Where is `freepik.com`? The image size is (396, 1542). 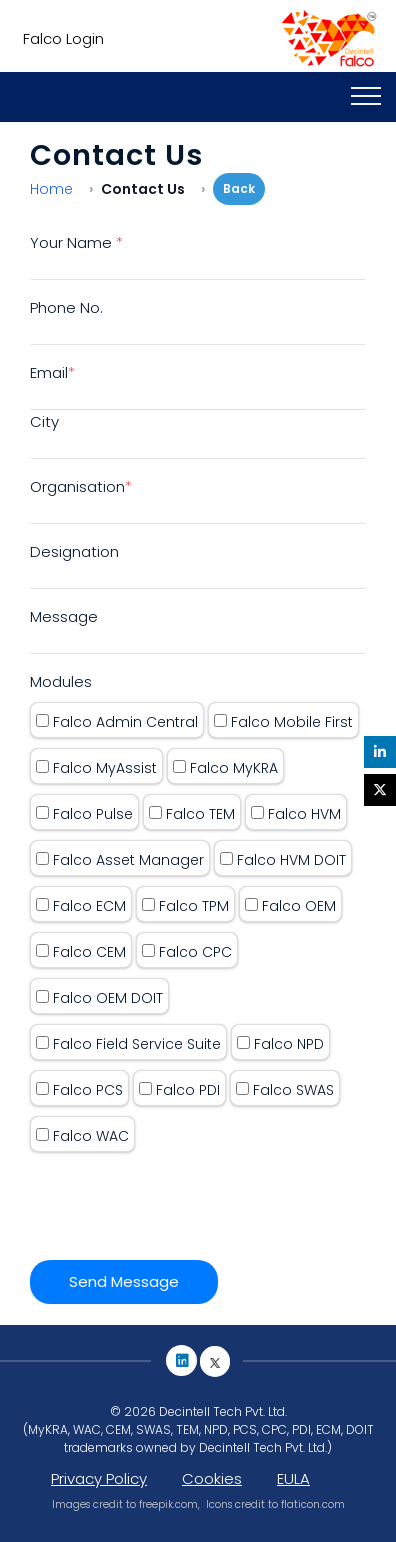
freepik.com is located at coordinates (168, 1504).